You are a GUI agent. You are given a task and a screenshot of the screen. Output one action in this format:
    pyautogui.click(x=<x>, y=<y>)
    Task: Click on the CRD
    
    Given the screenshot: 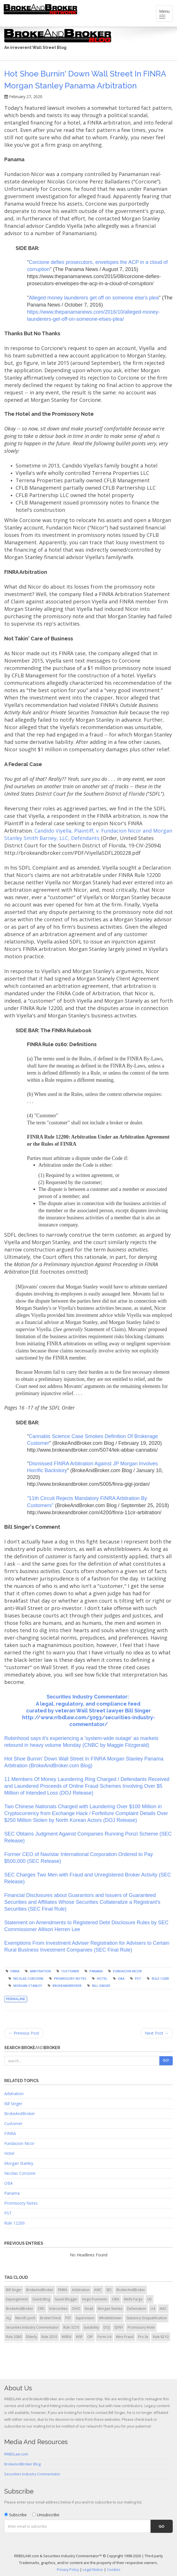 What is the action you would take?
    pyautogui.click(x=41, y=2308)
    